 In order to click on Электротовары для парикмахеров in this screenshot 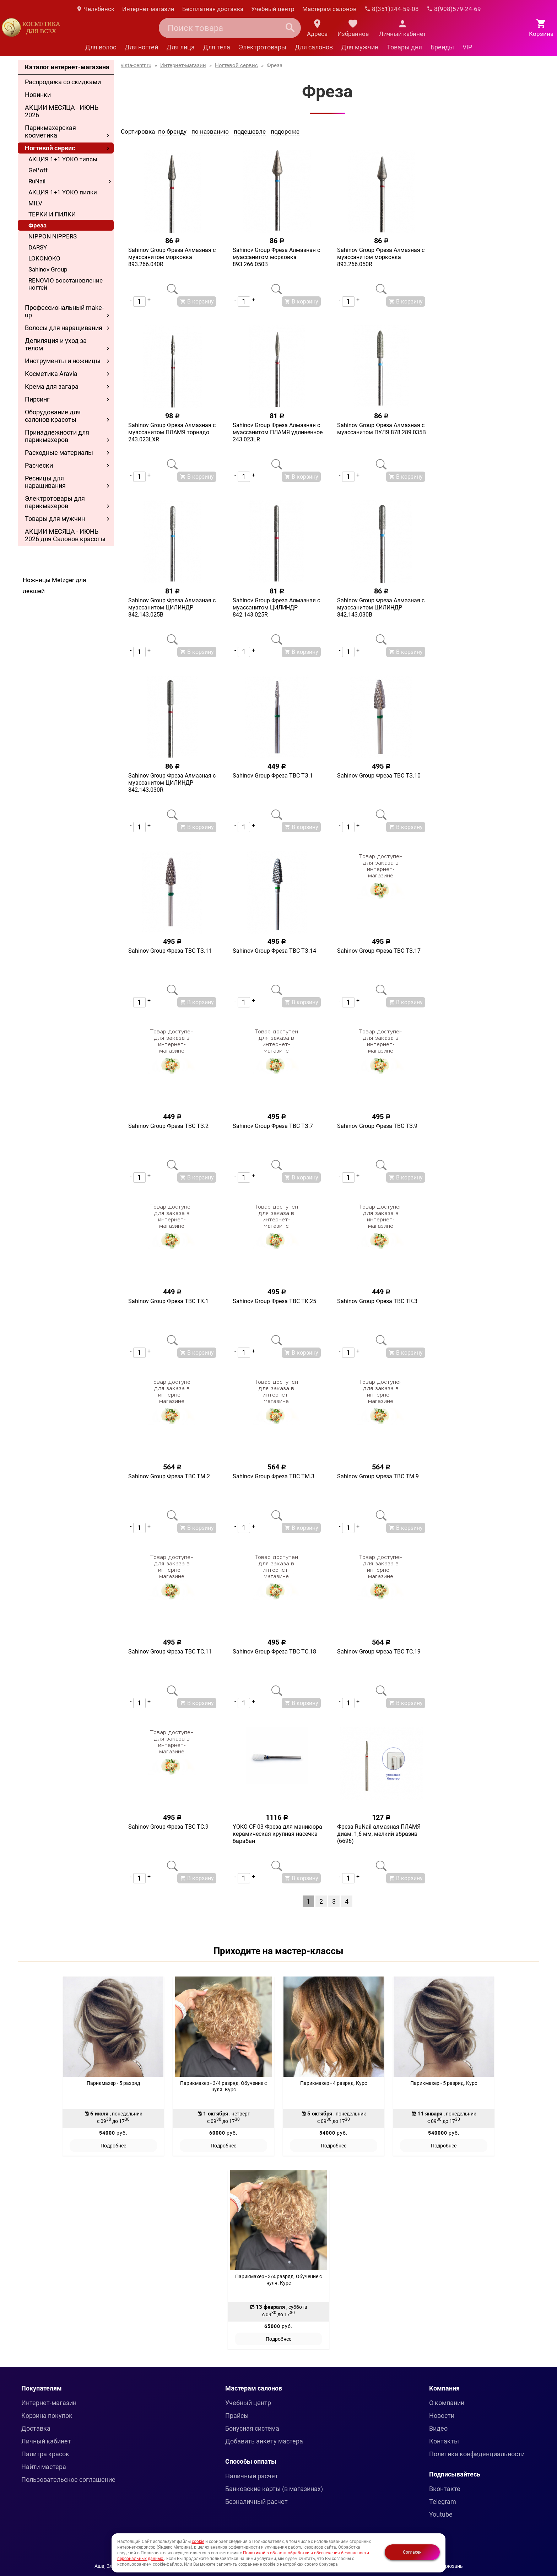, I will do `click(55, 502)`.